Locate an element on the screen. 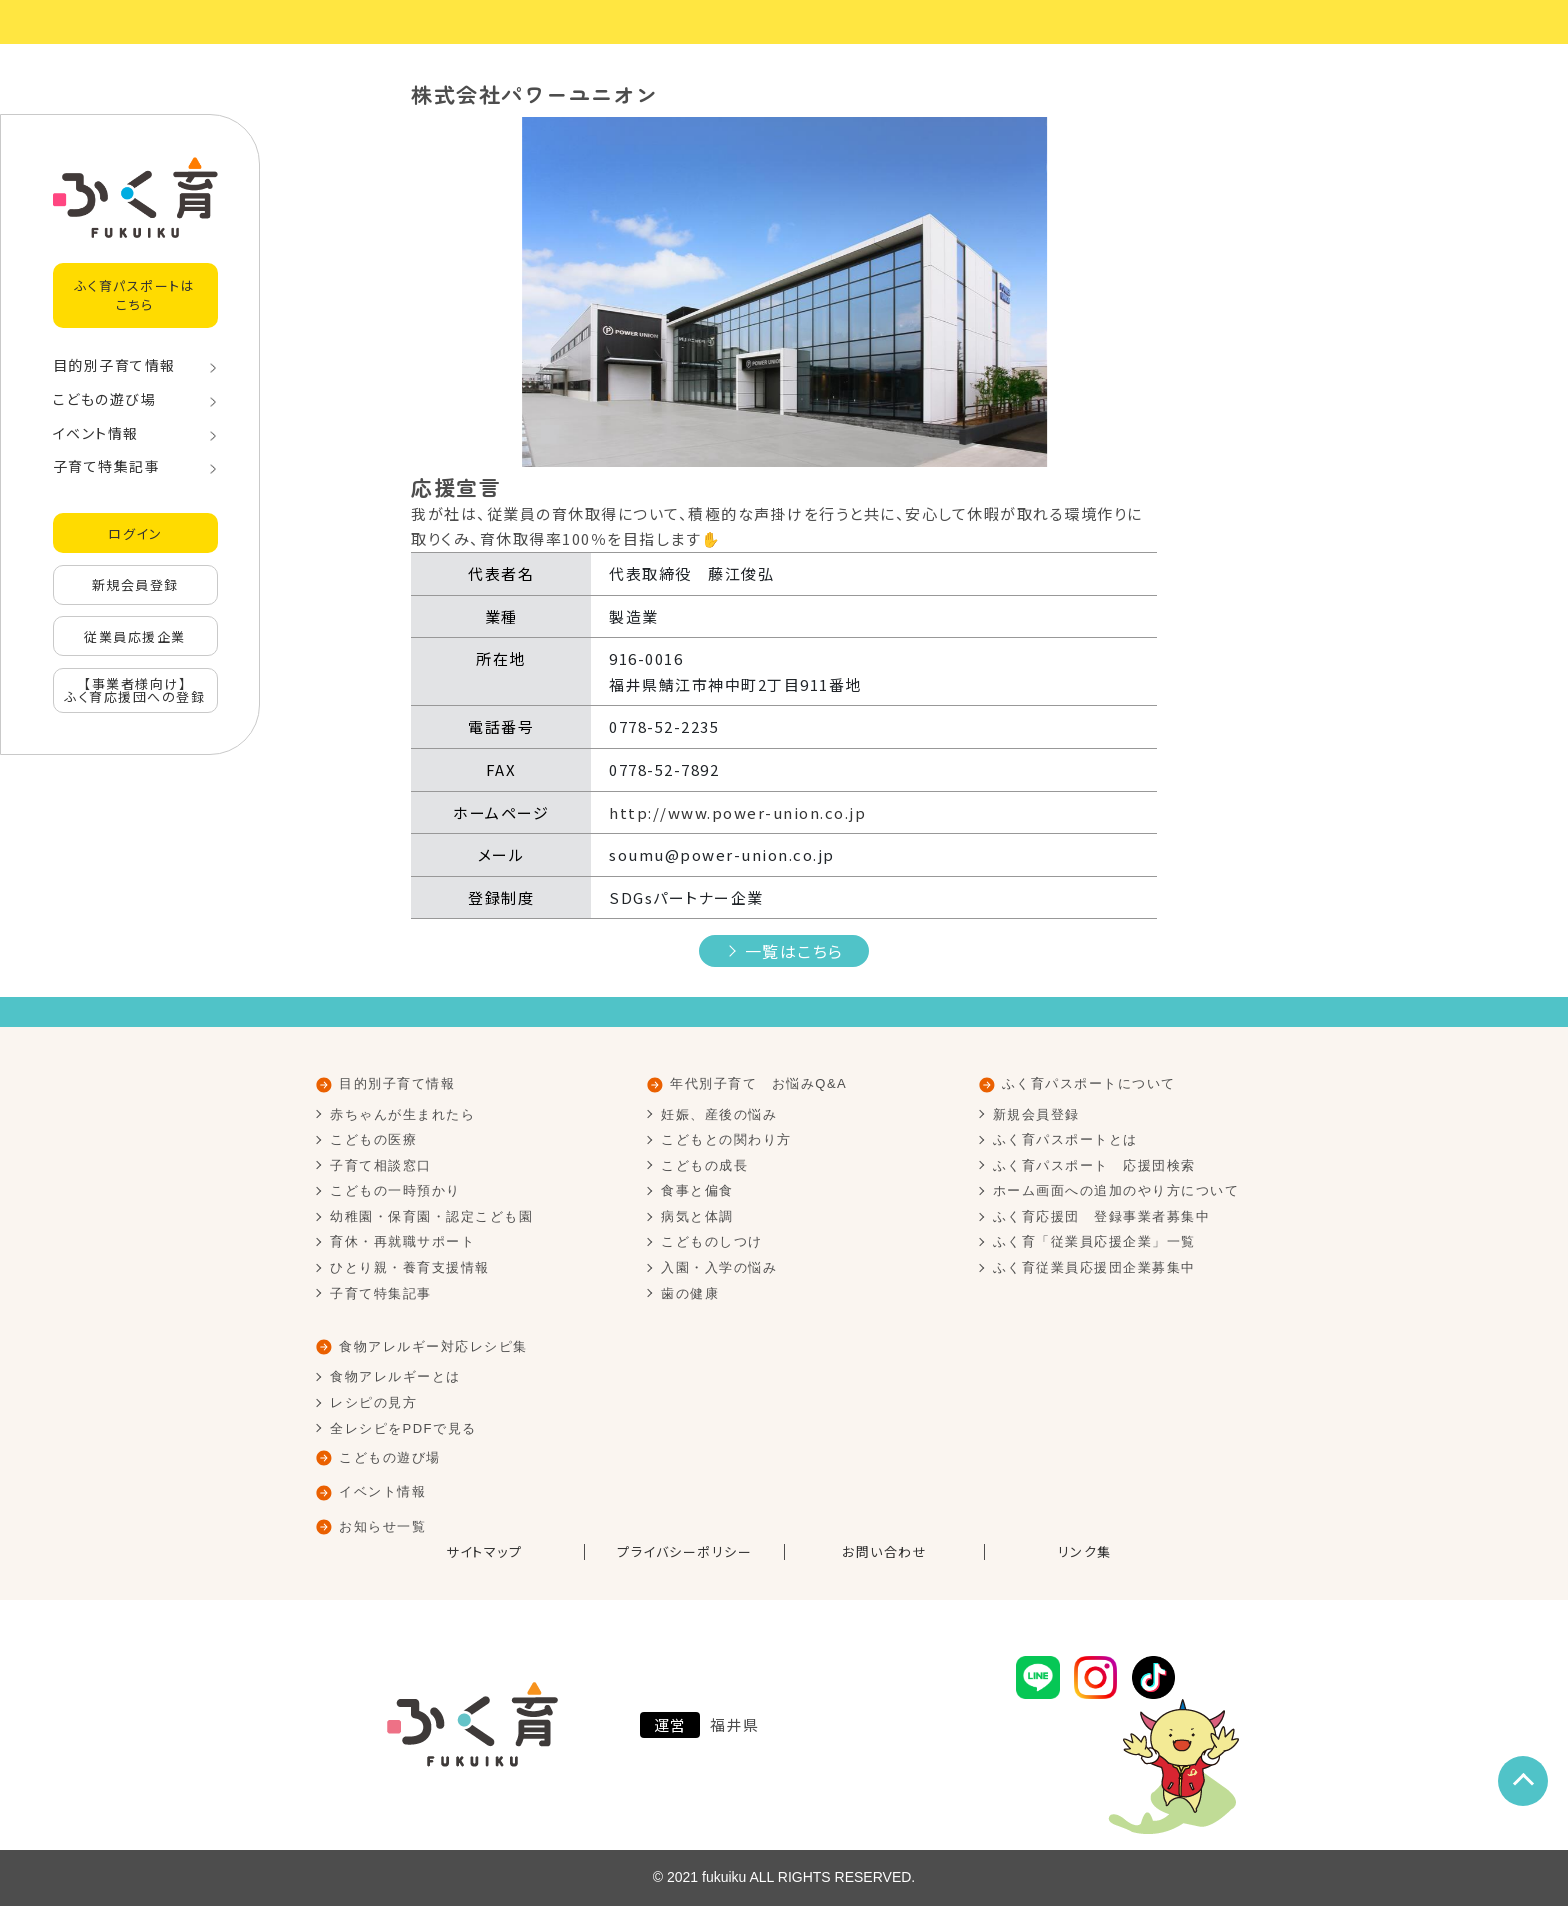 This screenshot has height=1906, width=1568. ログイン is located at coordinates (135, 533).